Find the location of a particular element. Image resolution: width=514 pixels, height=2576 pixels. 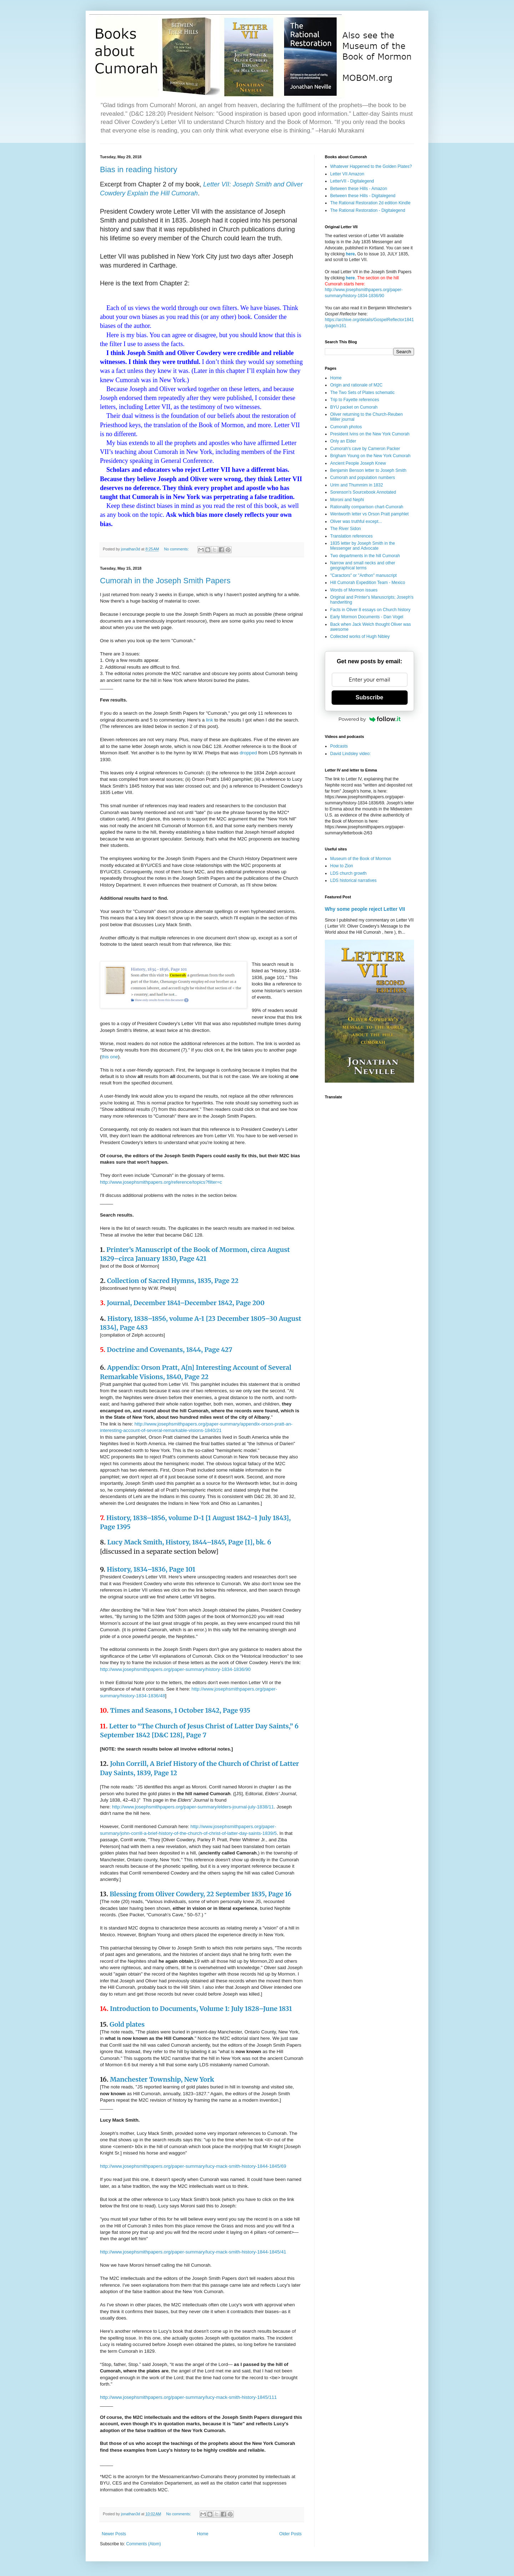

Only an Elder is located at coordinates (343, 441).